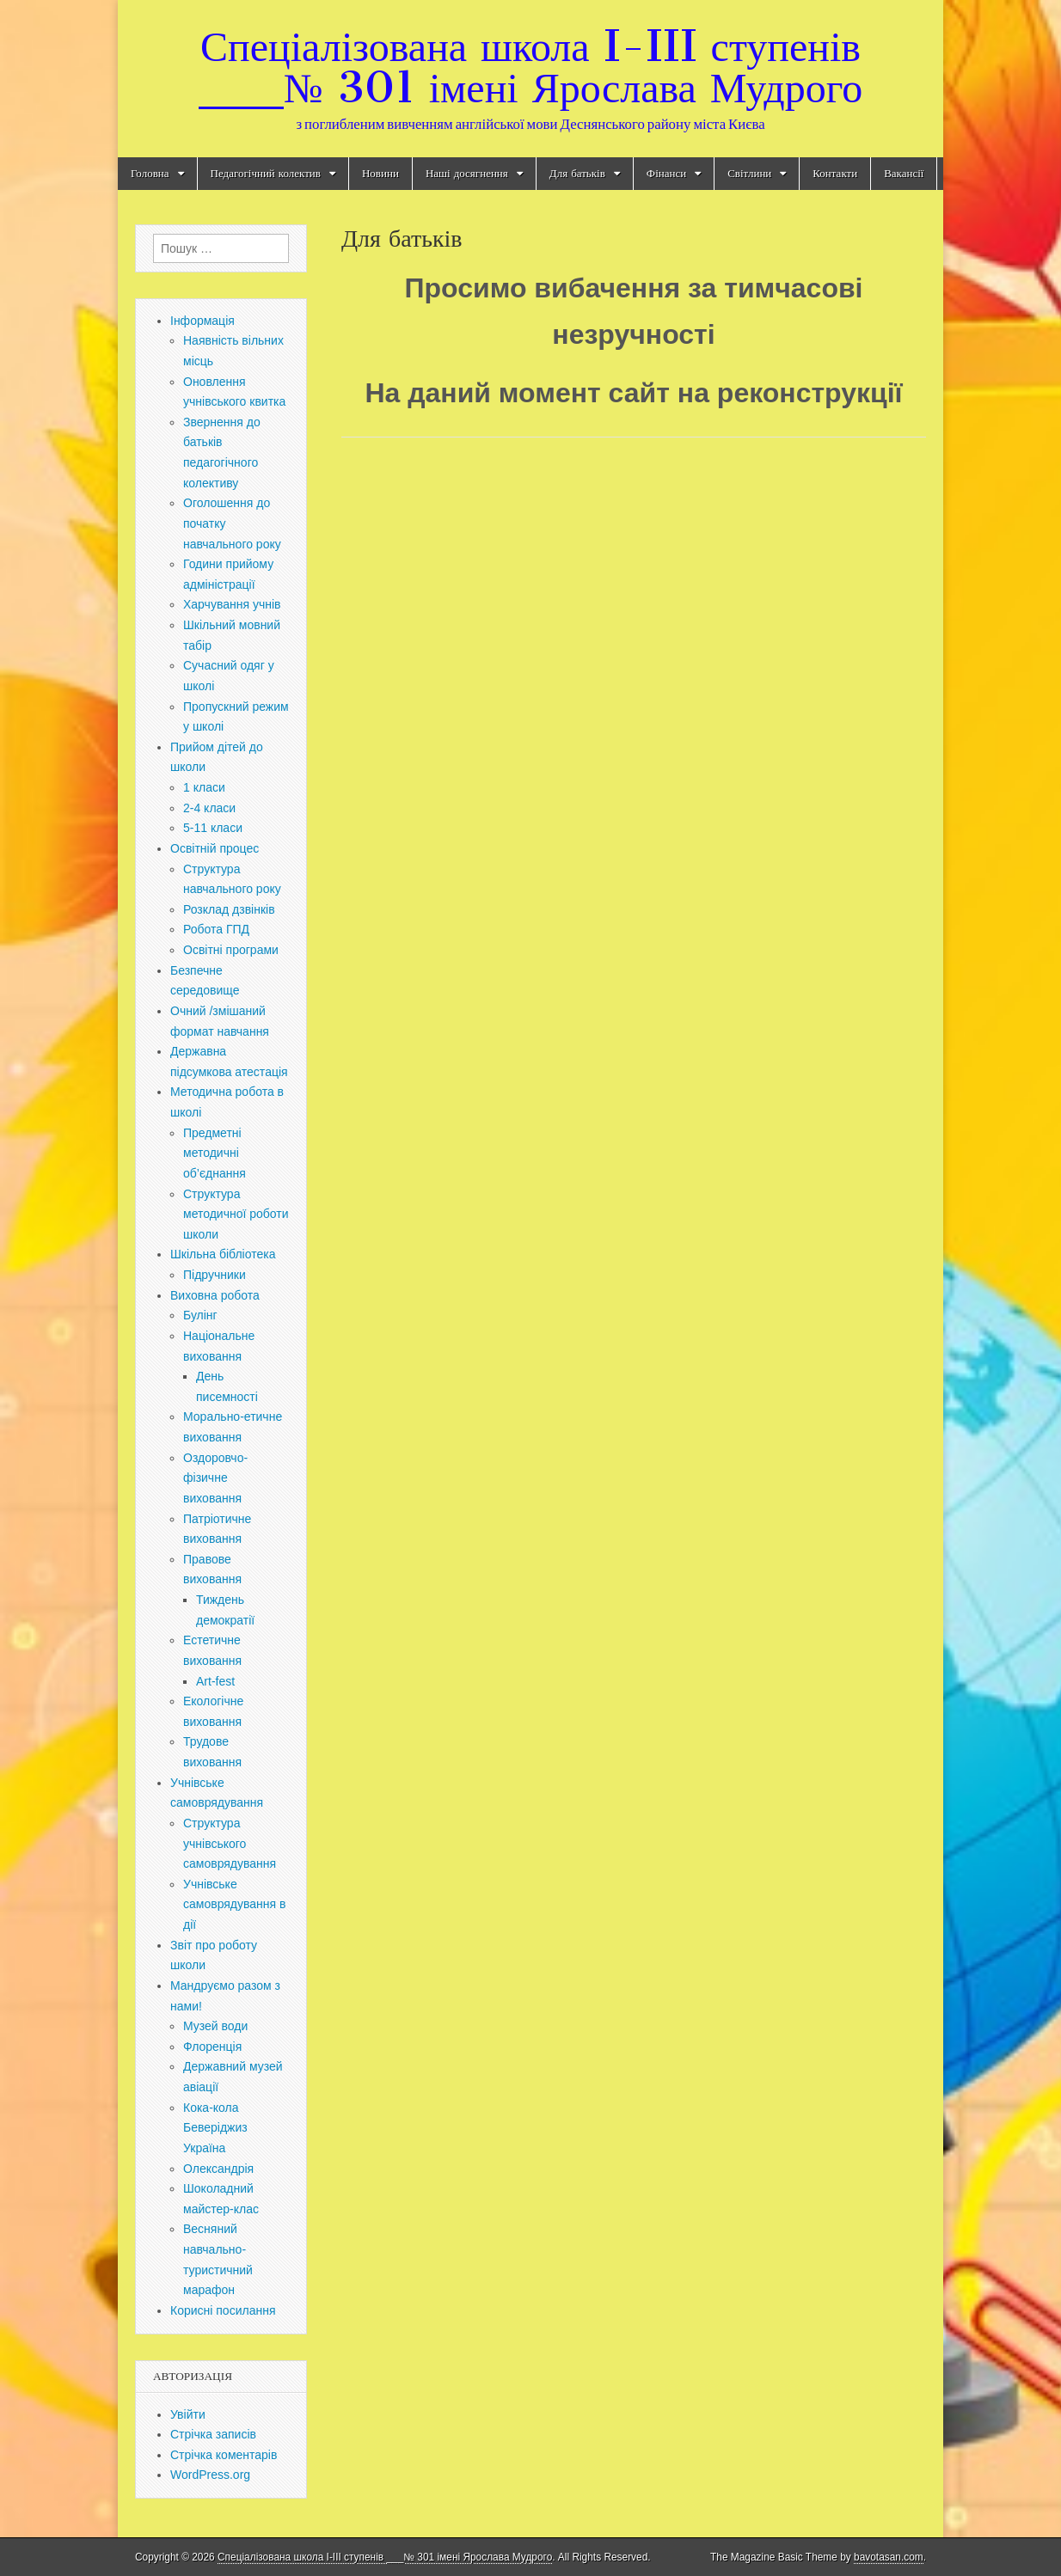 The height and width of the screenshot is (2576, 1061). I want to click on Шкільна бібліотека, so click(222, 1254).